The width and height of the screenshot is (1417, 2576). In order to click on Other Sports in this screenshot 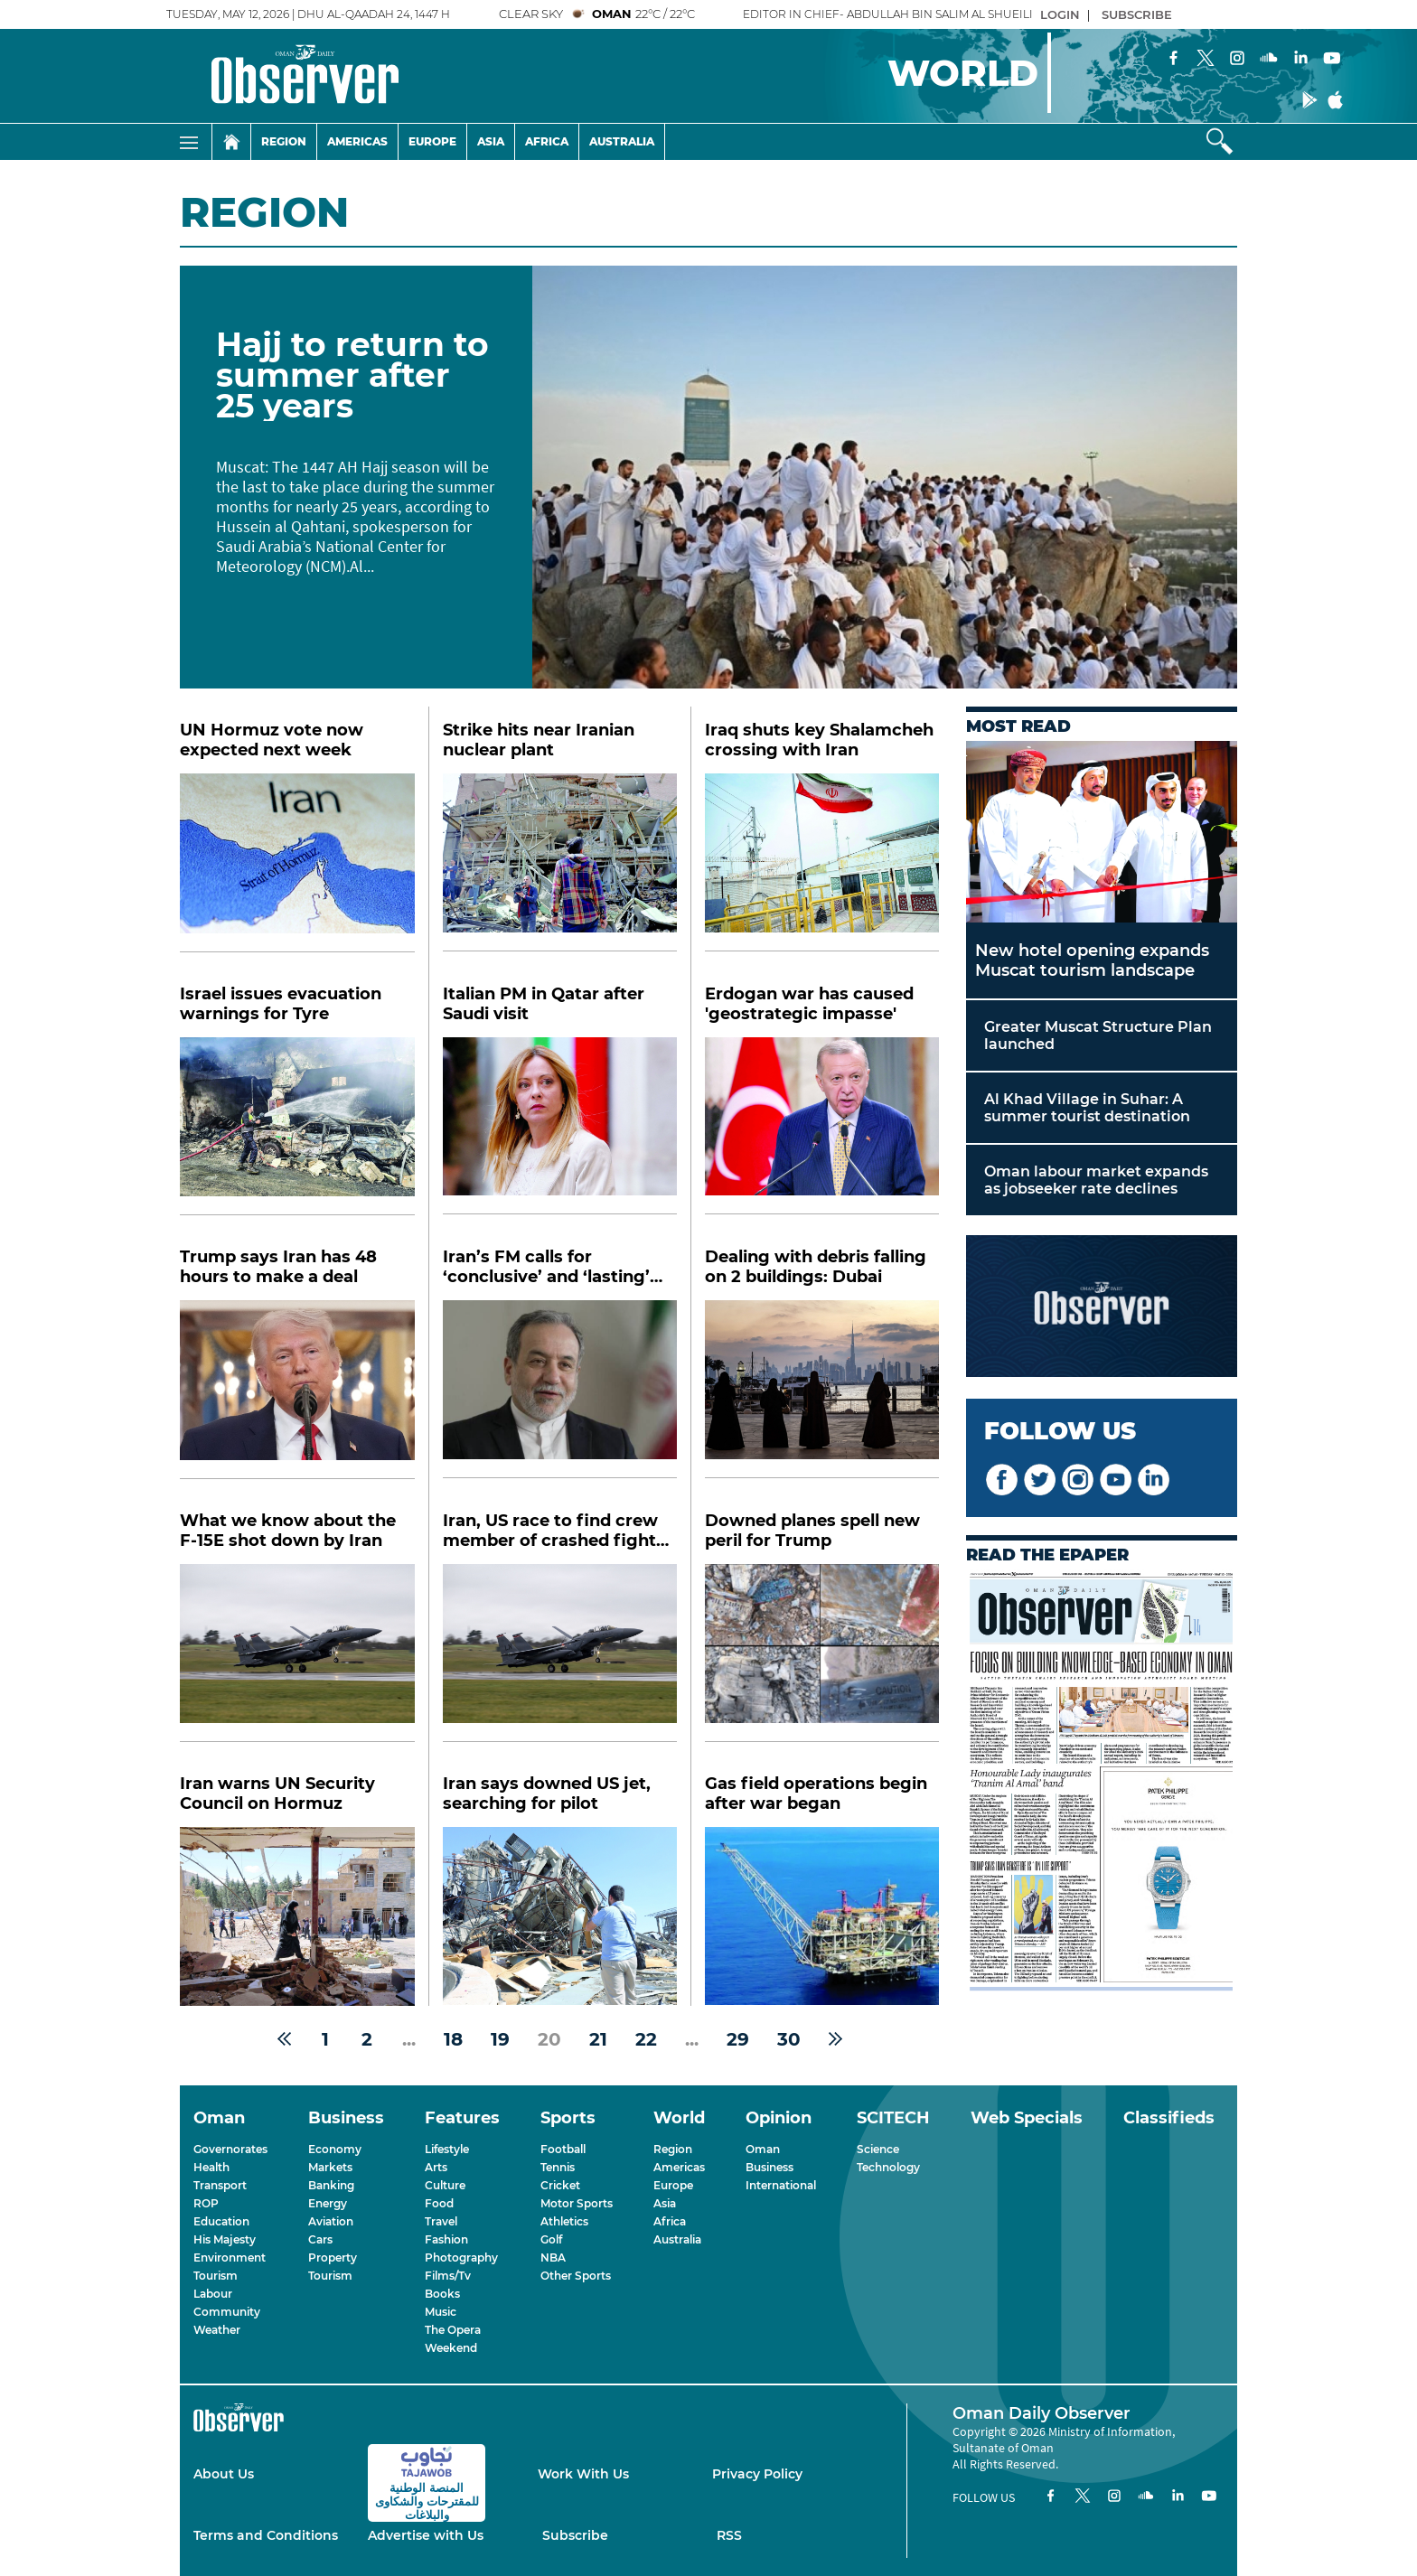, I will do `click(575, 2275)`.